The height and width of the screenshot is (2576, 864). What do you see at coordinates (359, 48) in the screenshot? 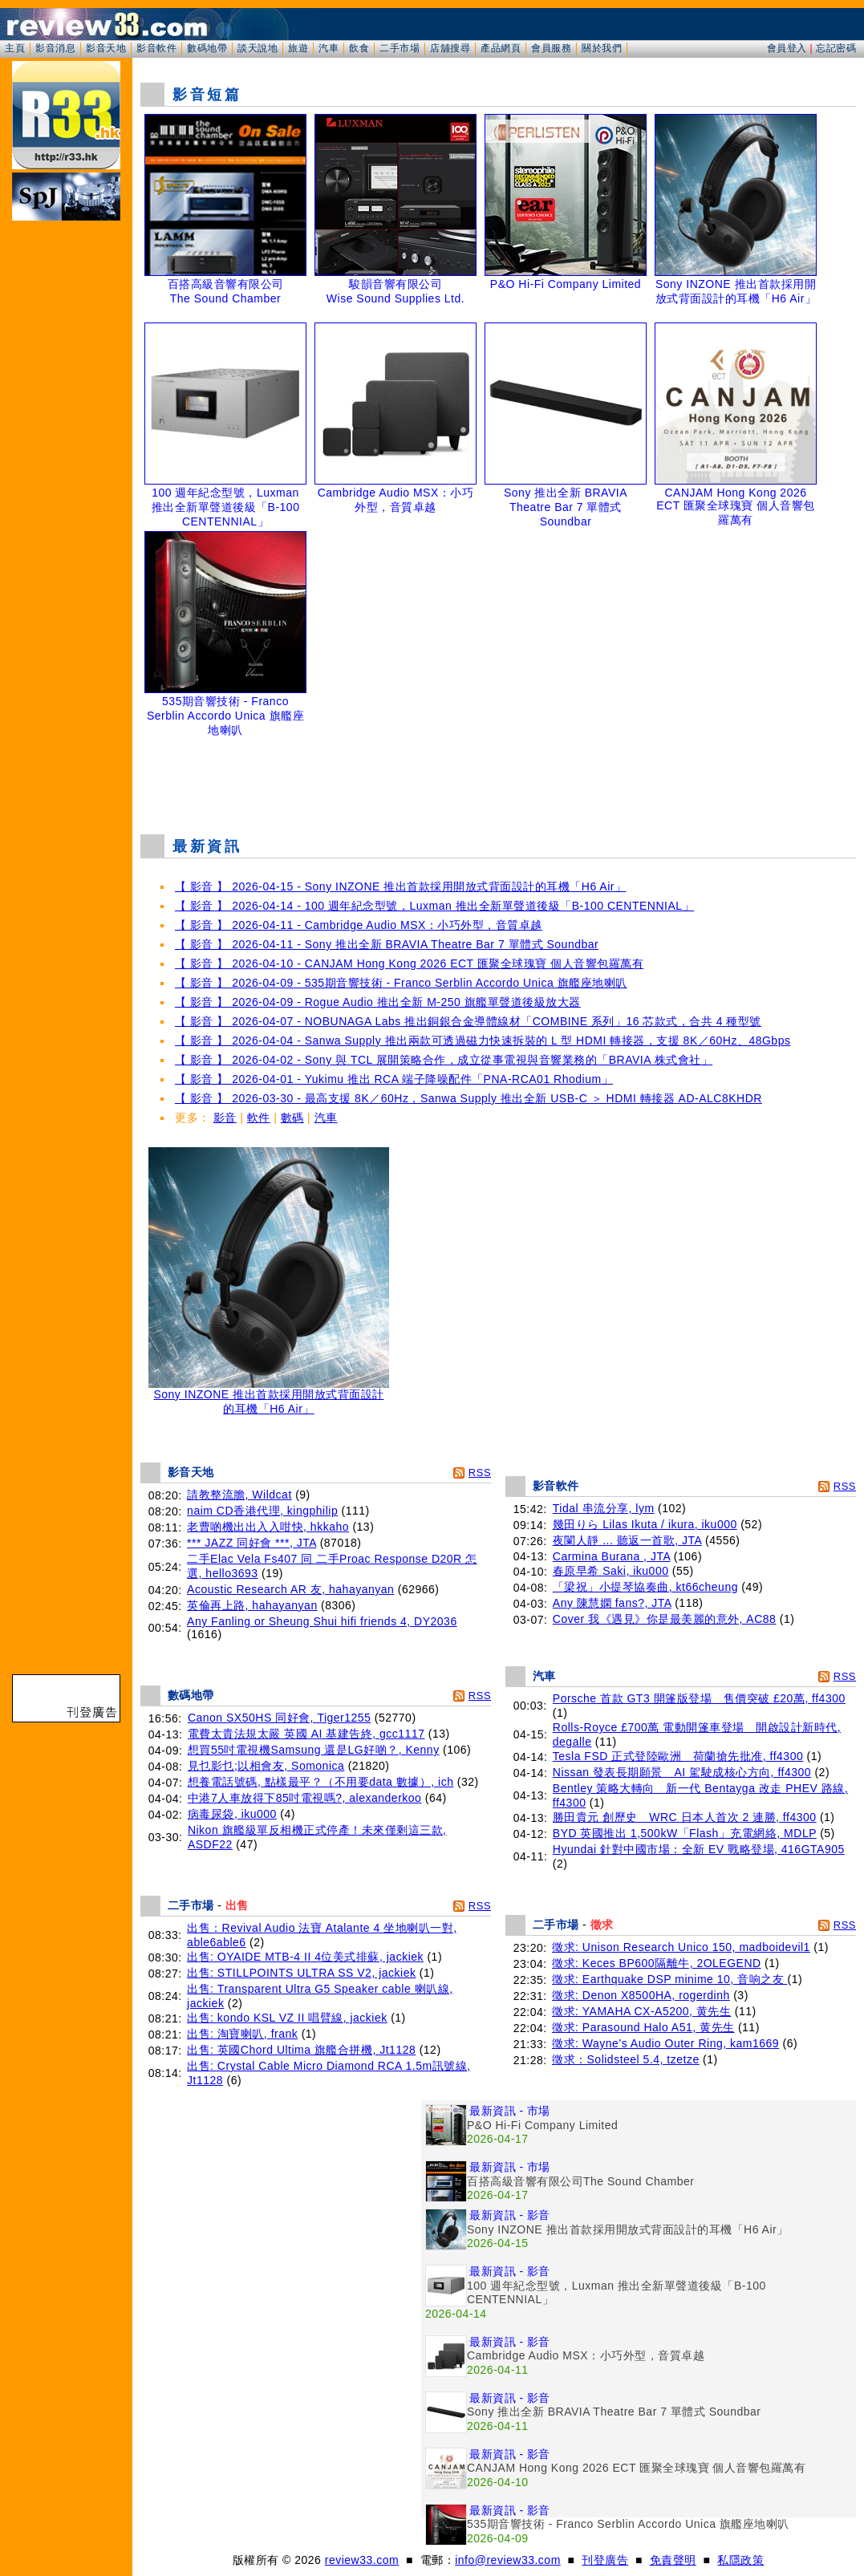
I see `飲食` at bounding box center [359, 48].